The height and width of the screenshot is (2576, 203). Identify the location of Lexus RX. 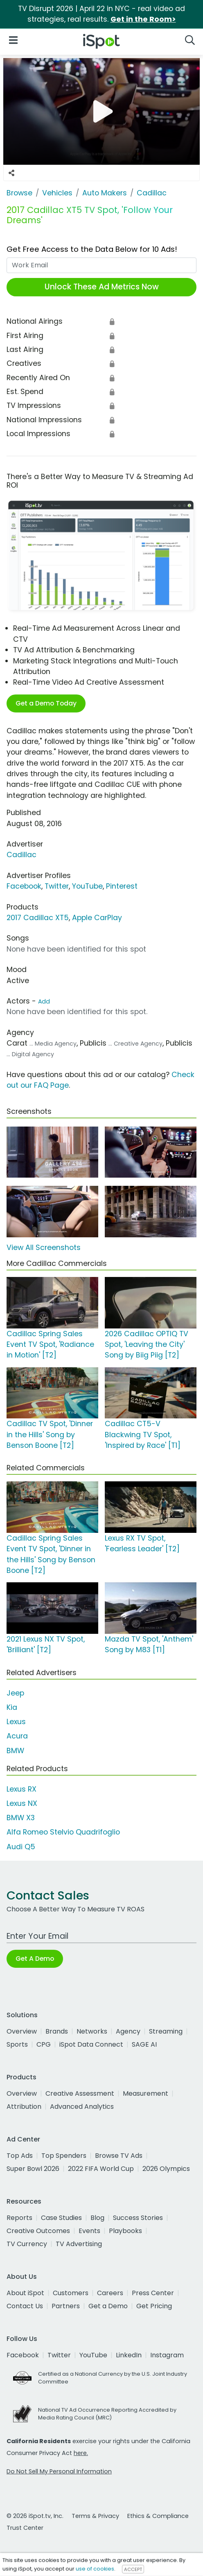
(21, 1789).